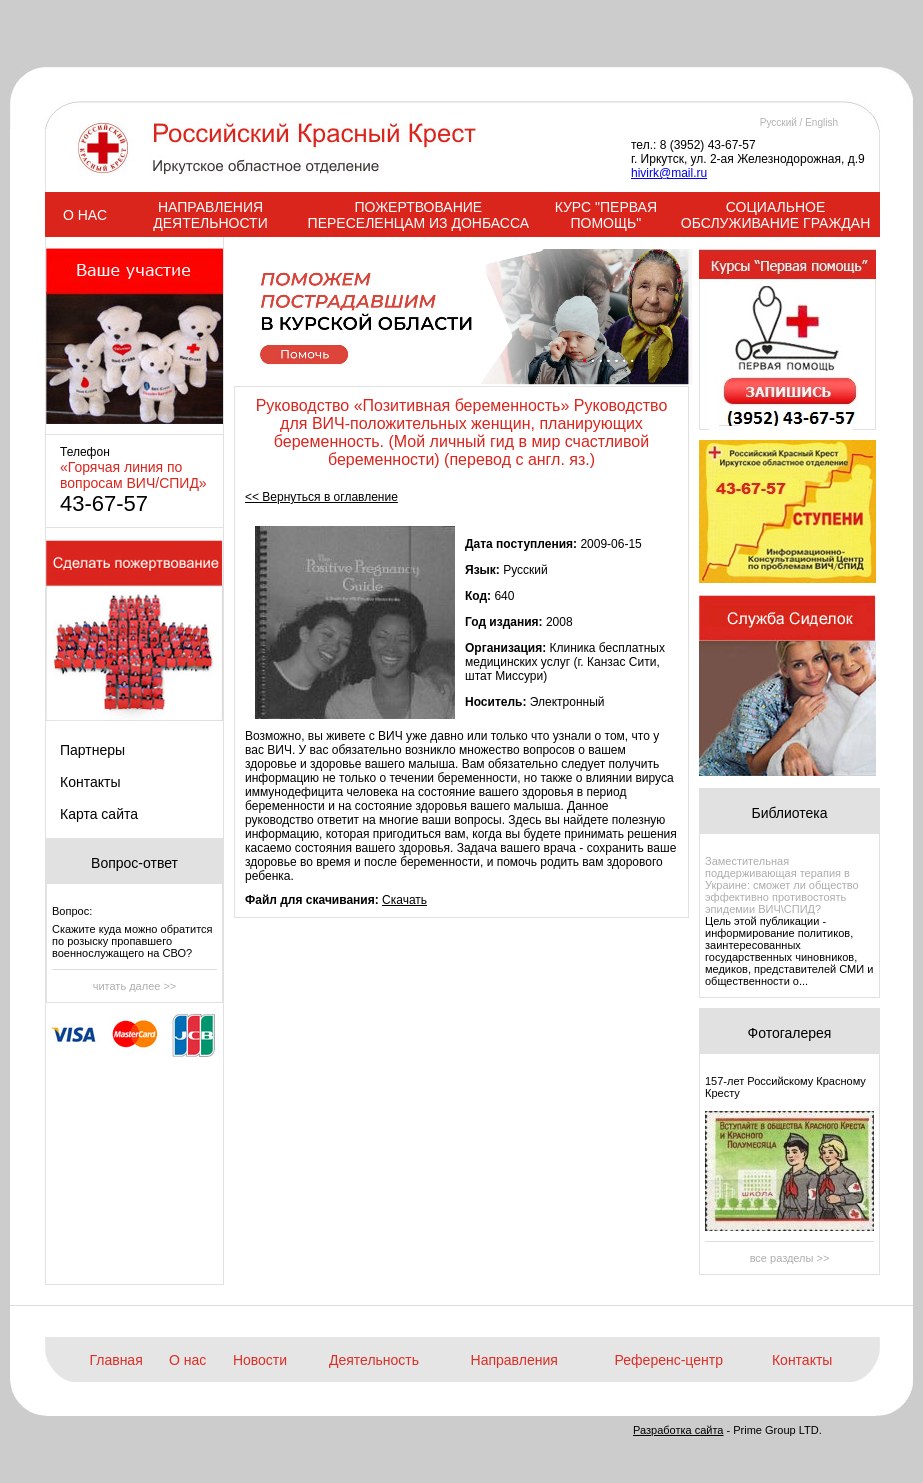  Describe the element at coordinates (669, 173) in the screenshot. I see `hivirk@mail.ru` at that location.